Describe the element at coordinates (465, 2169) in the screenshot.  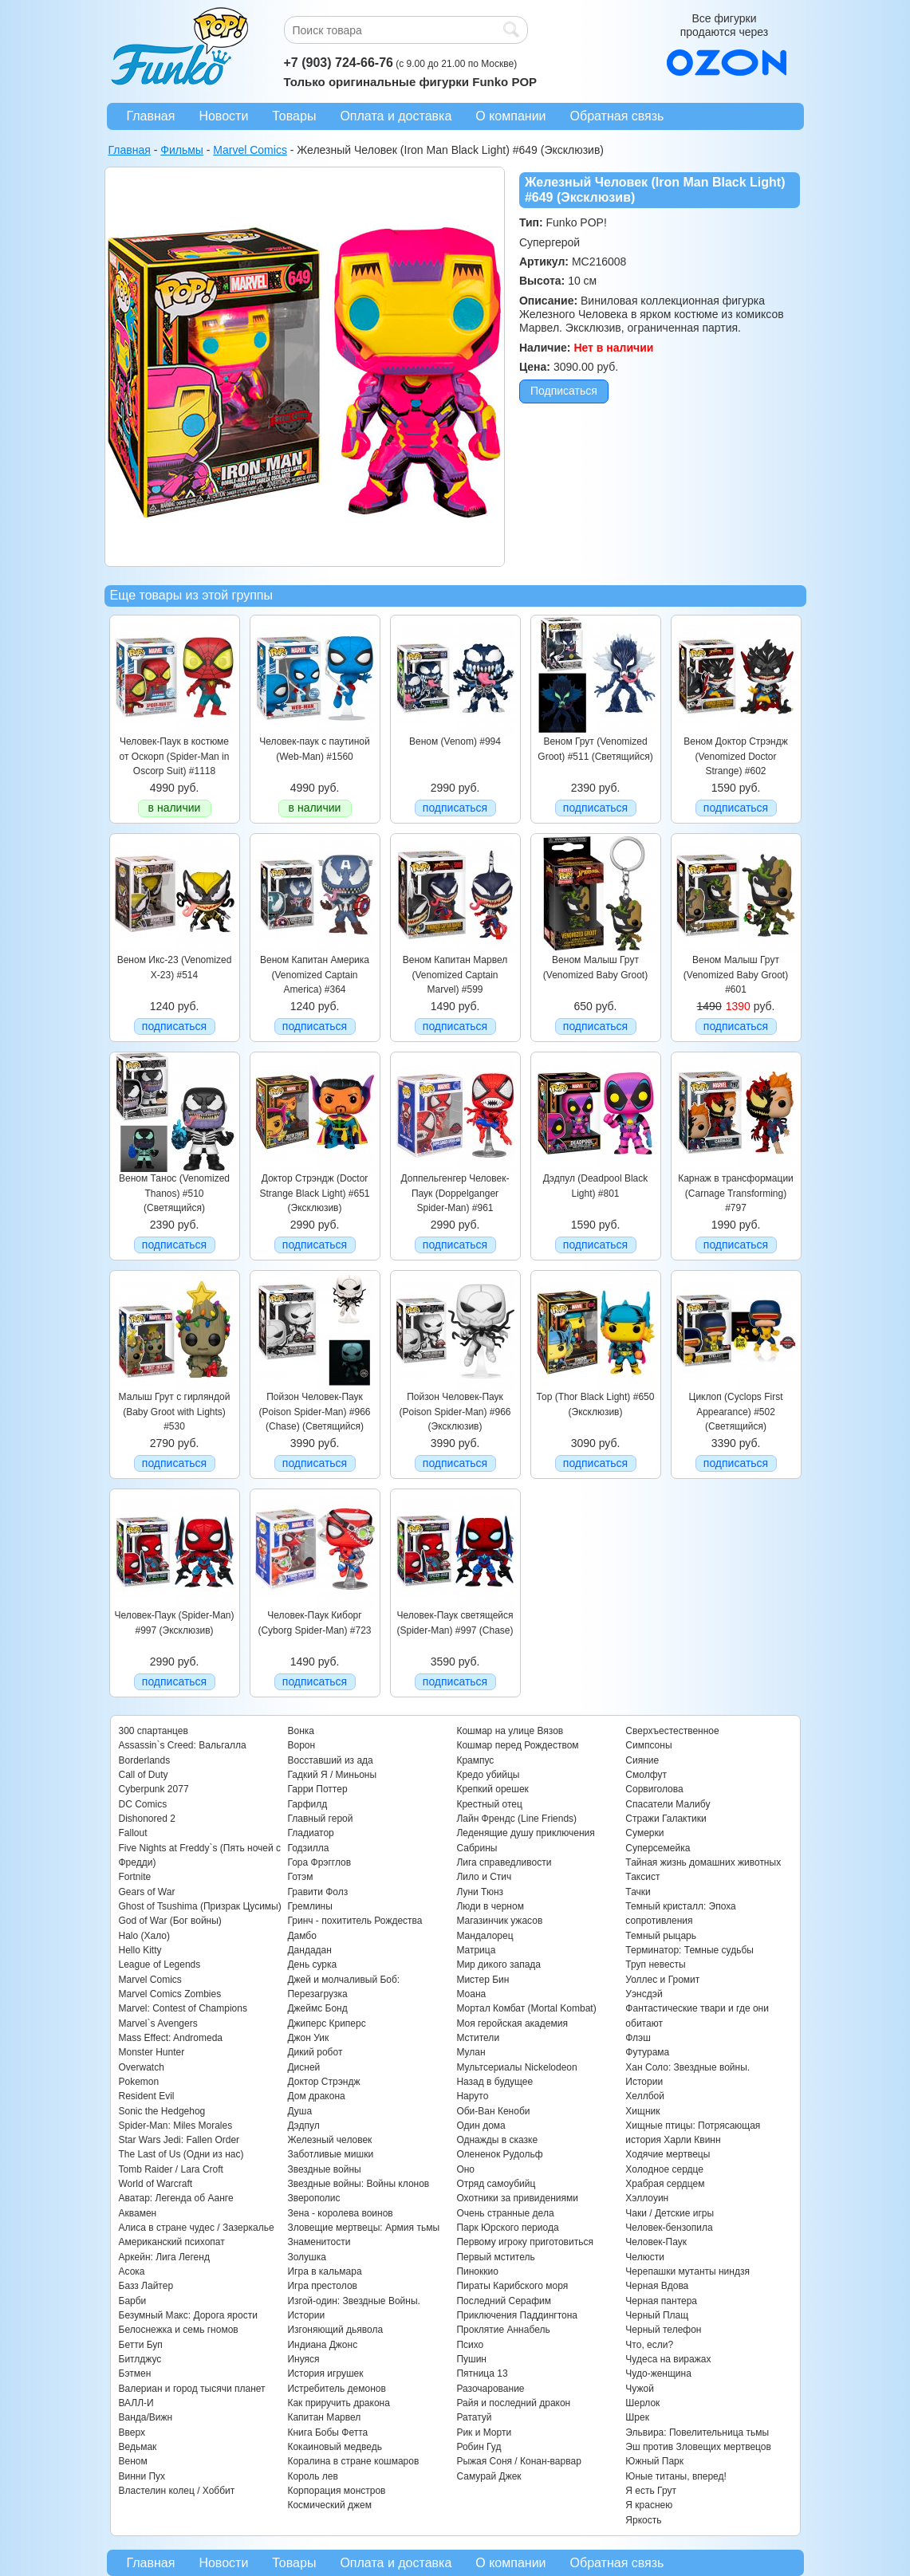
I see `Оно` at that location.